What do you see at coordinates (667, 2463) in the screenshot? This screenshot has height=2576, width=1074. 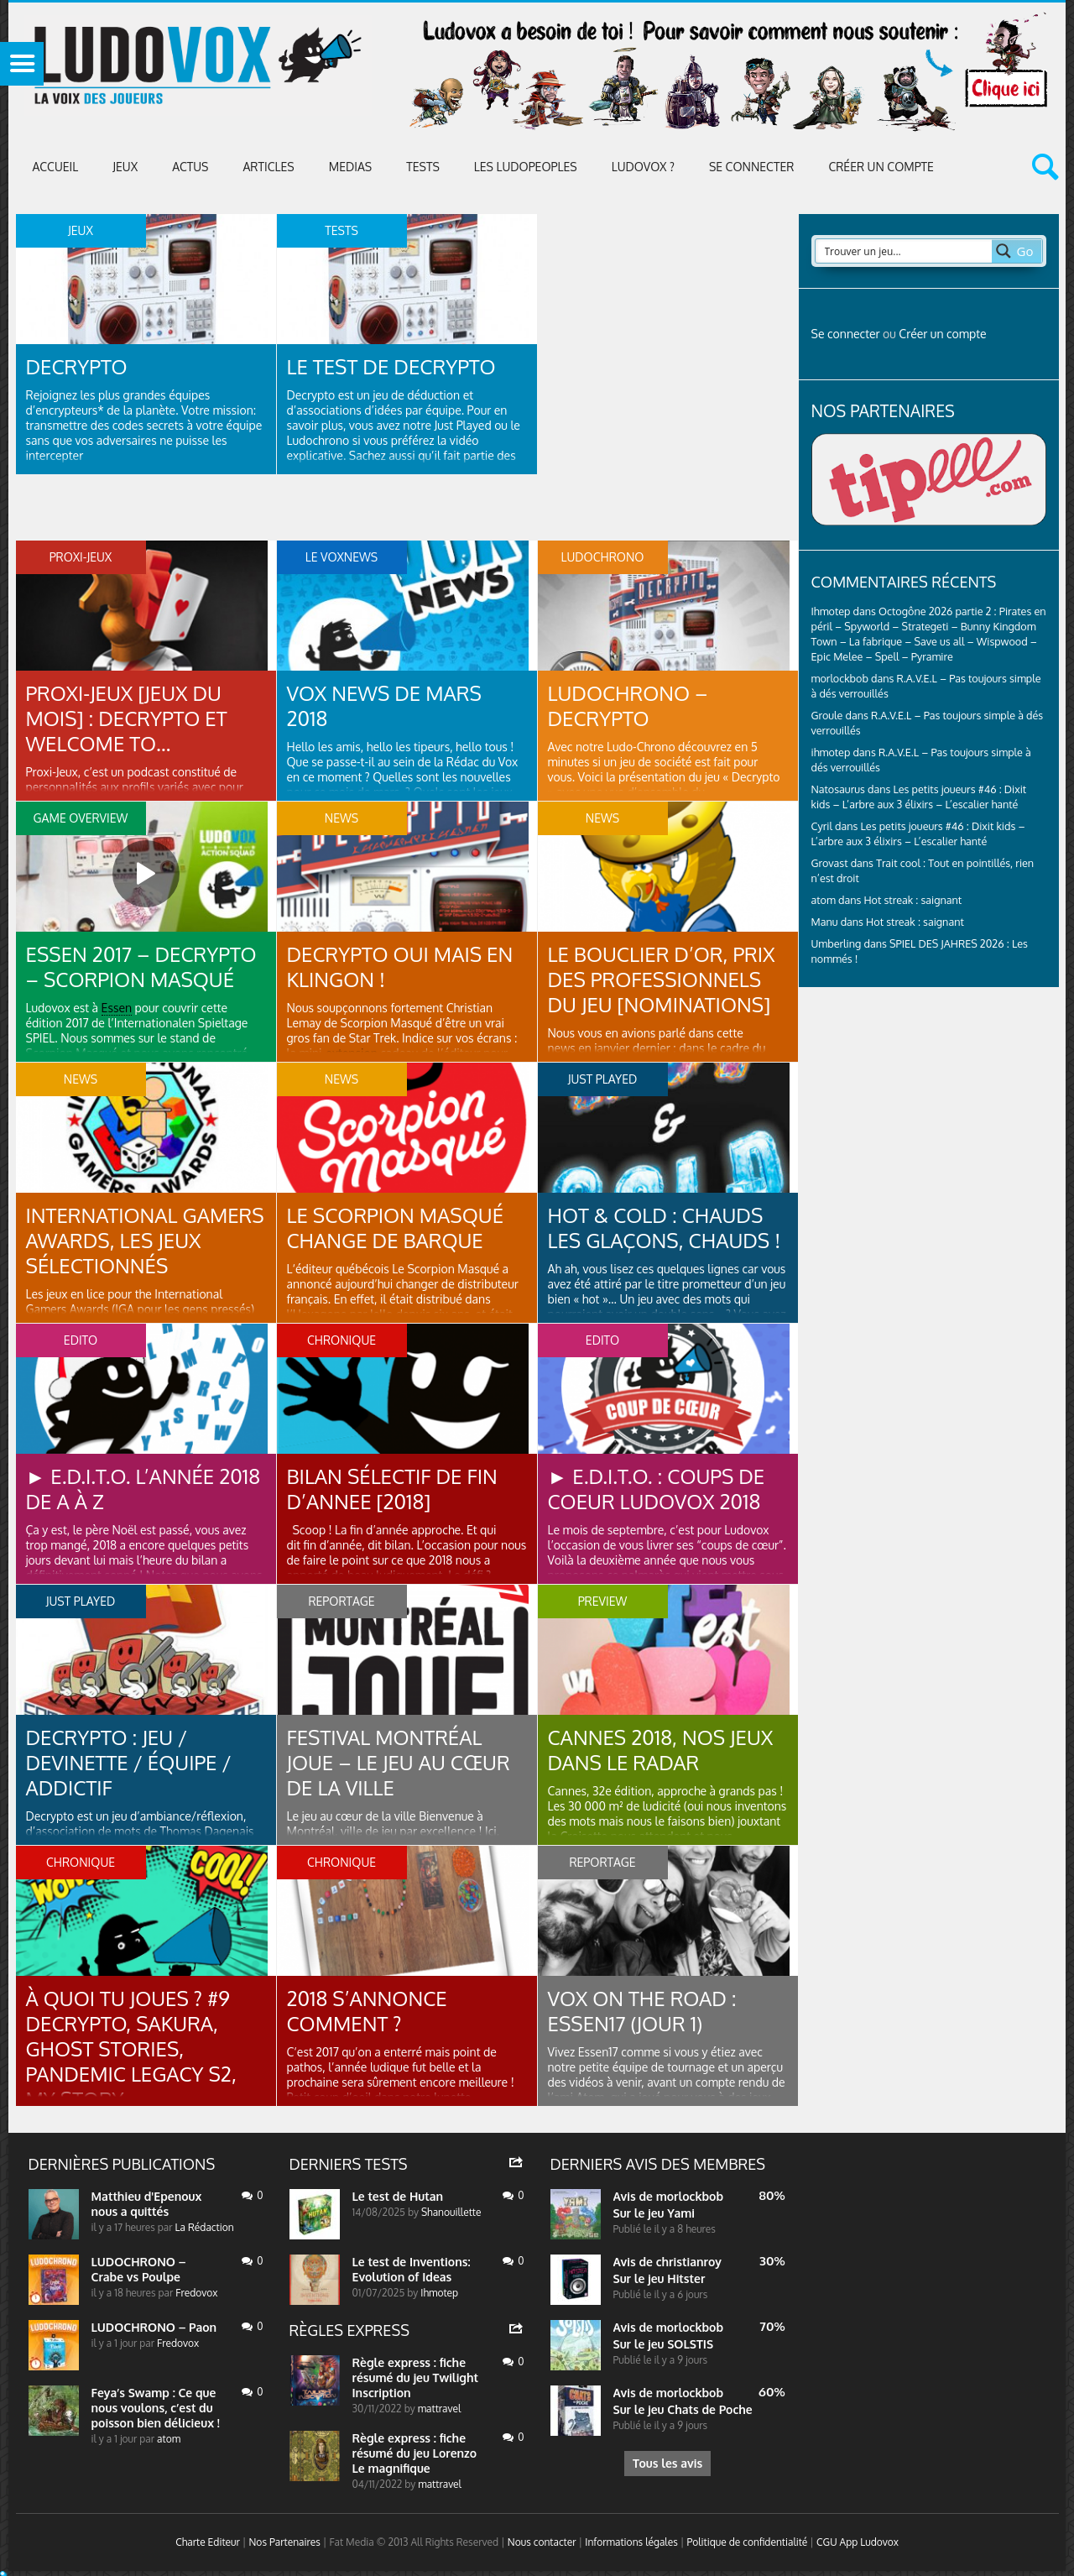 I see `Tous les avis` at bounding box center [667, 2463].